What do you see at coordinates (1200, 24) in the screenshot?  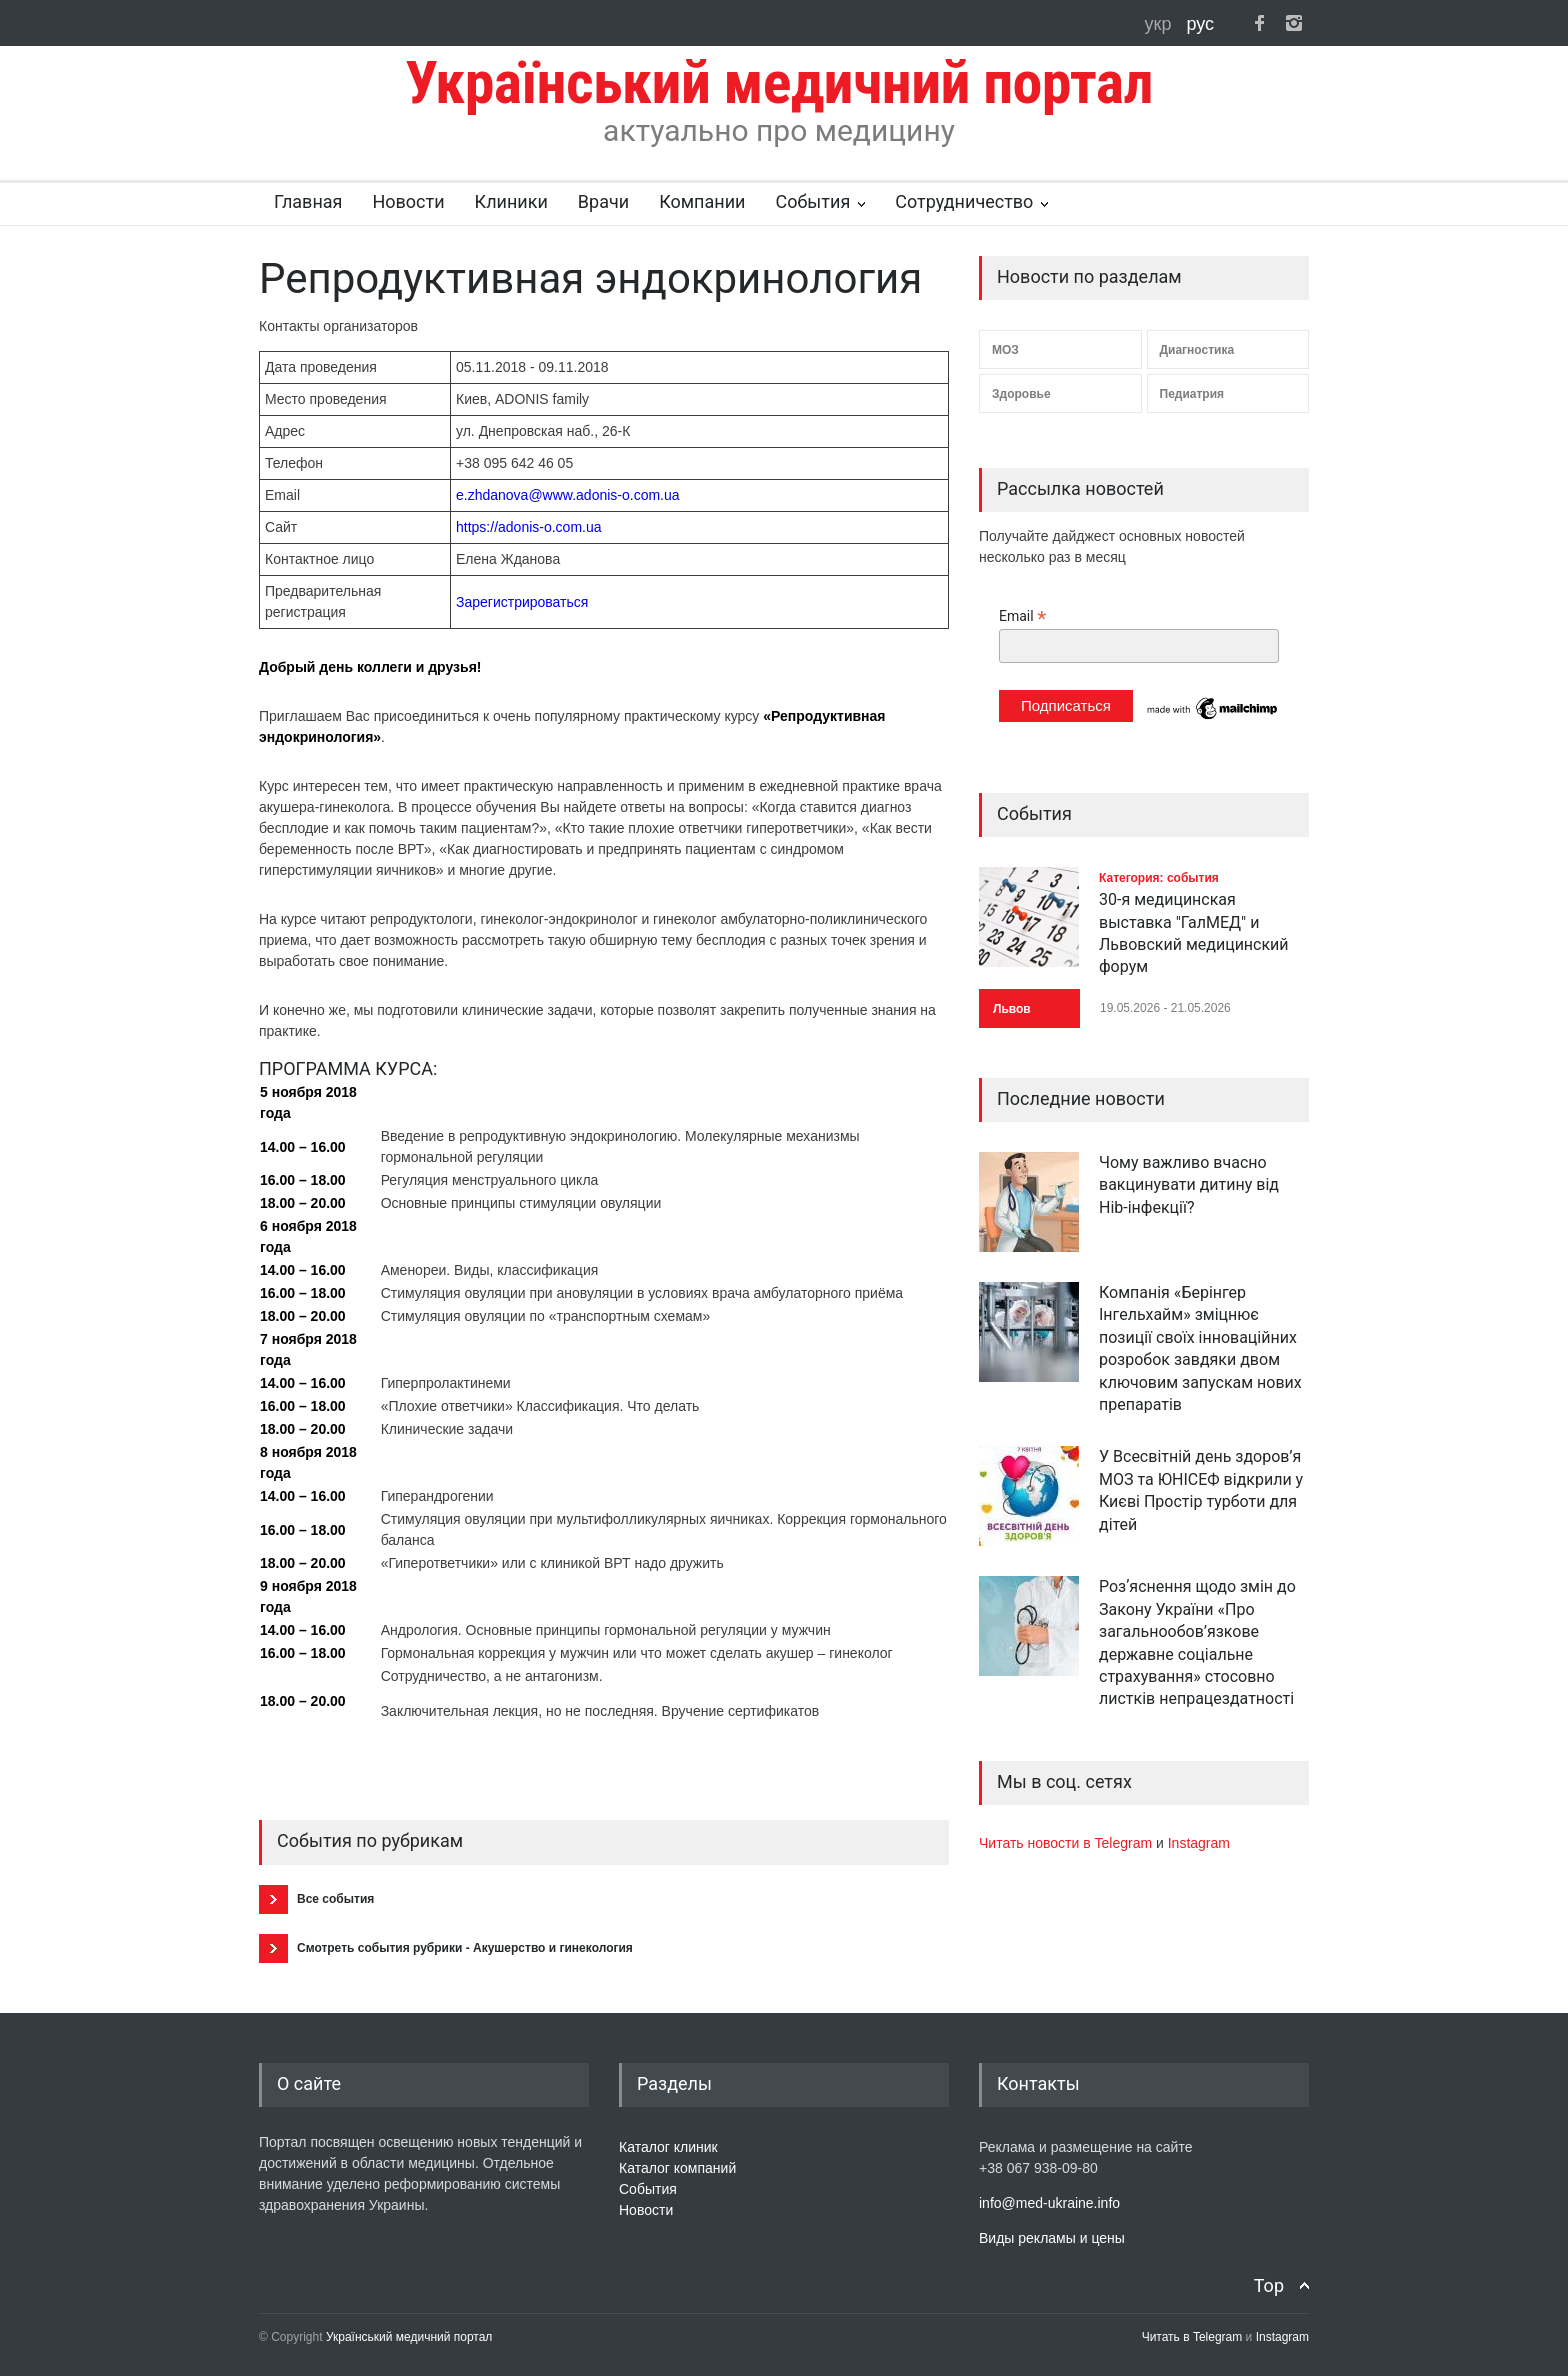 I see `рус` at bounding box center [1200, 24].